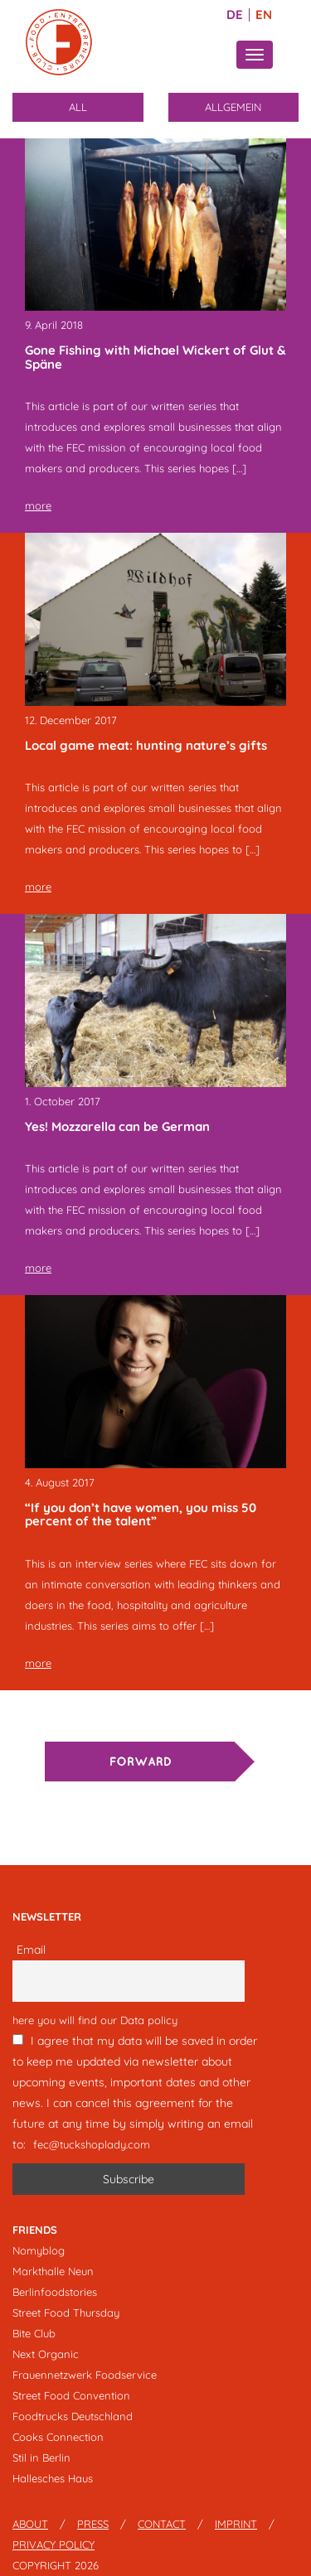 This screenshot has width=311, height=2576. What do you see at coordinates (93, 2523) in the screenshot?
I see `Press` at bounding box center [93, 2523].